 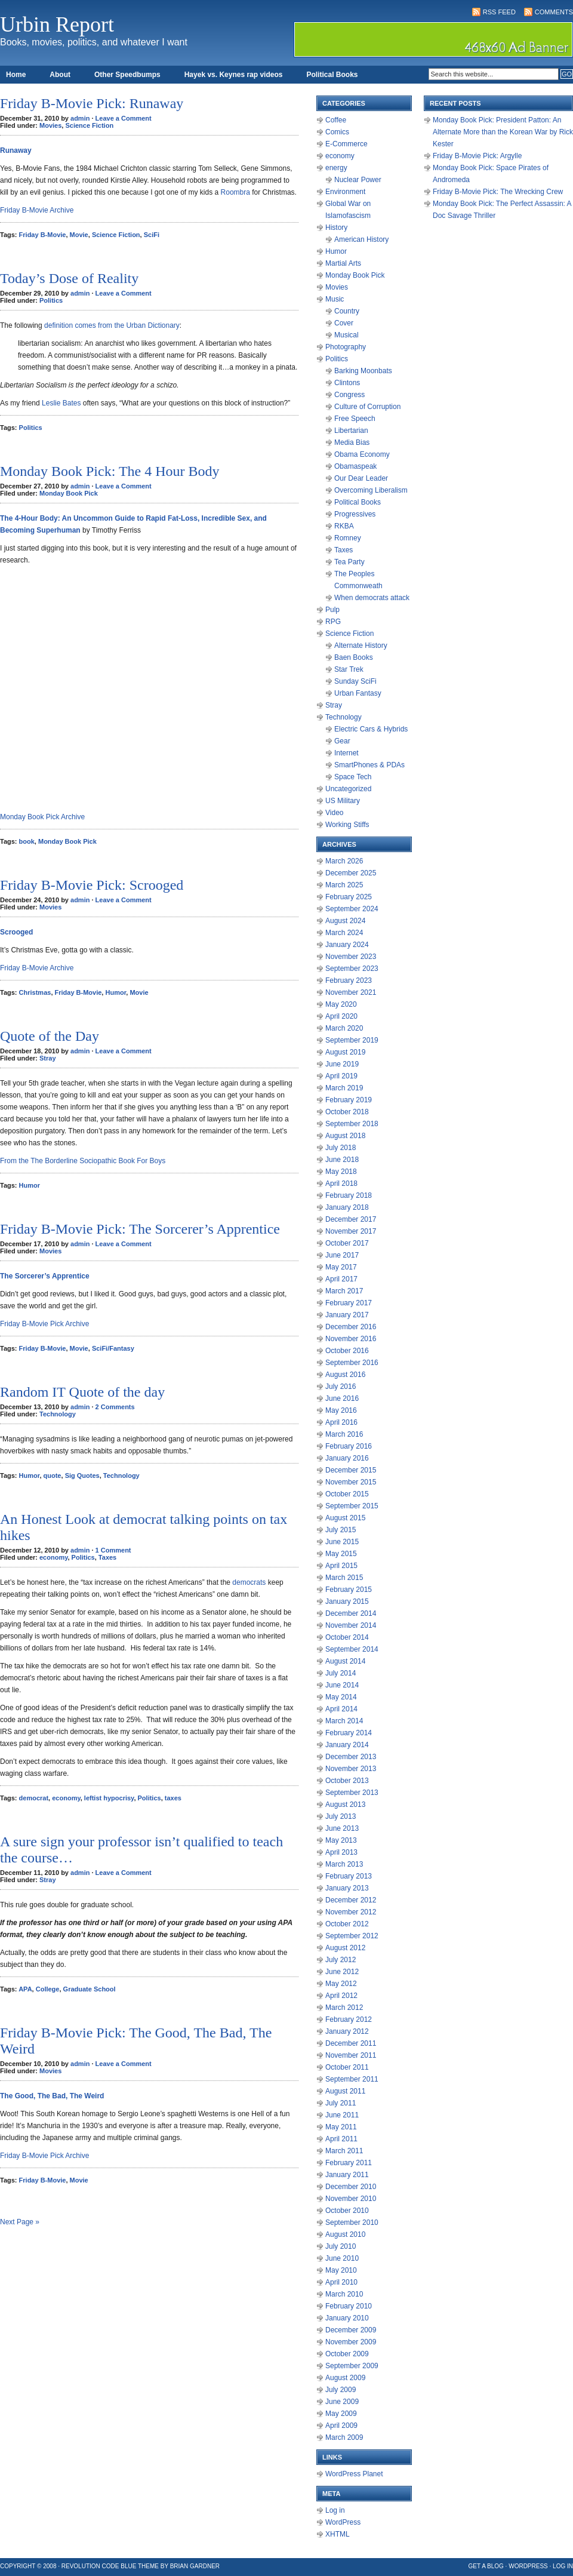 I want to click on December 2010, so click(x=350, y=2186).